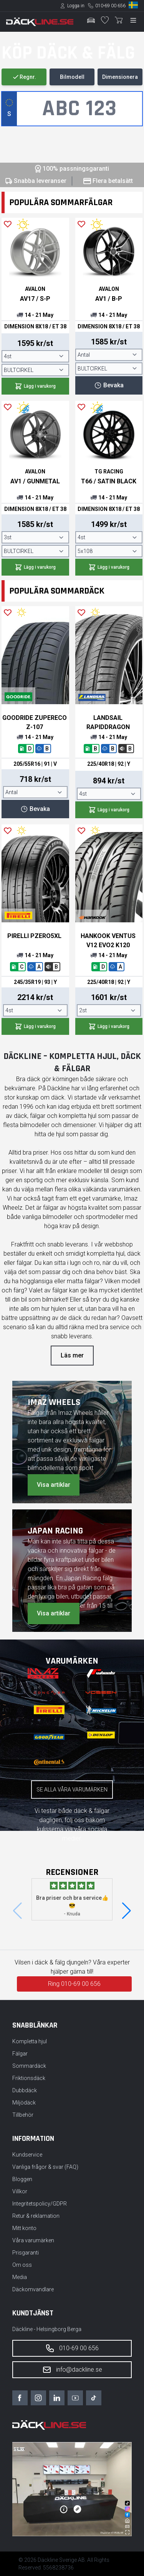 The image size is (144, 2576). What do you see at coordinates (24, 2228) in the screenshot?
I see `Mitt konto` at bounding box center [24, 2228].